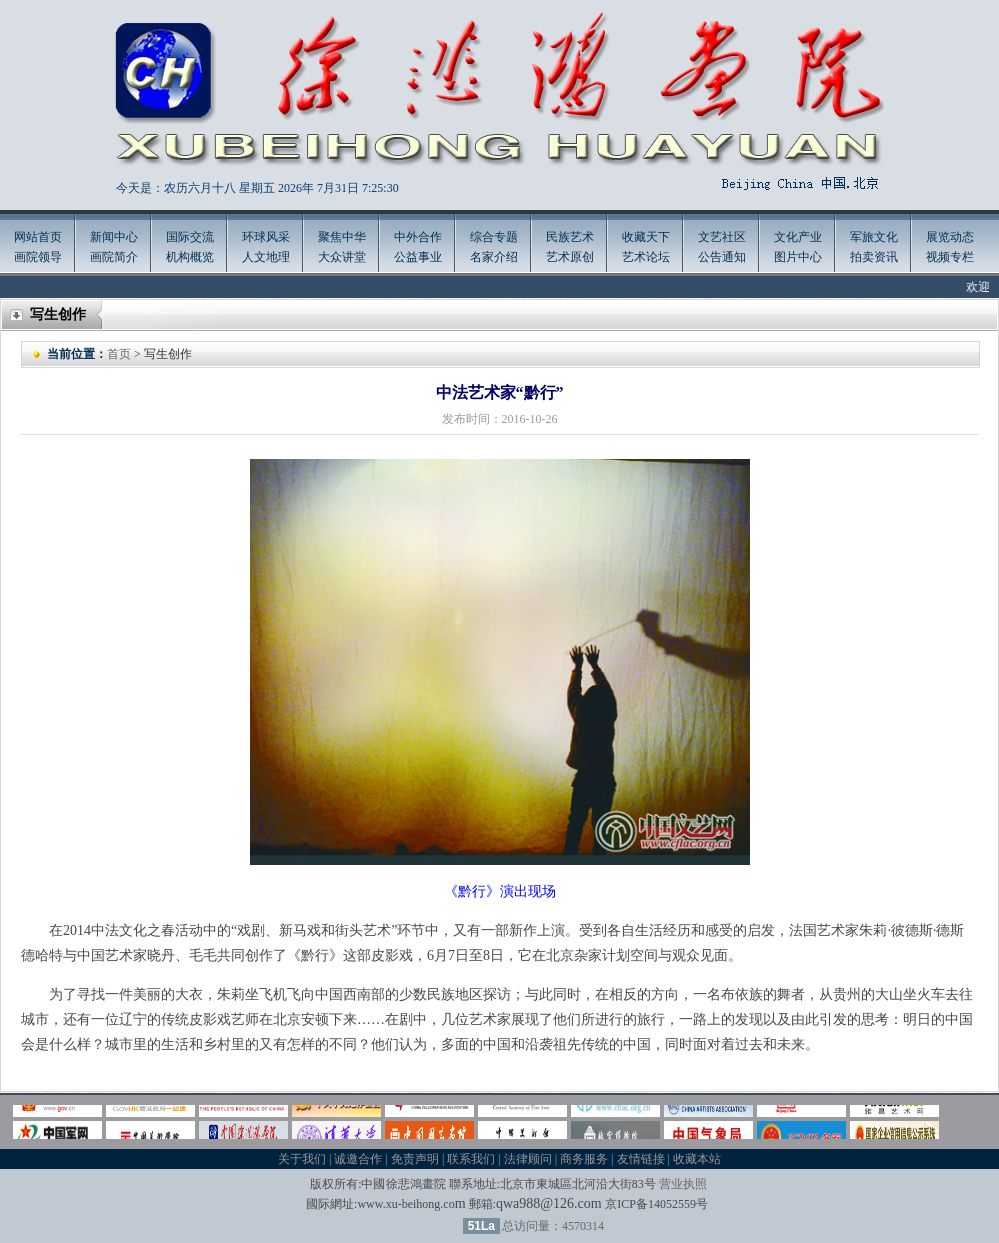  I want to click on 军旅文化, so click(874, 237).